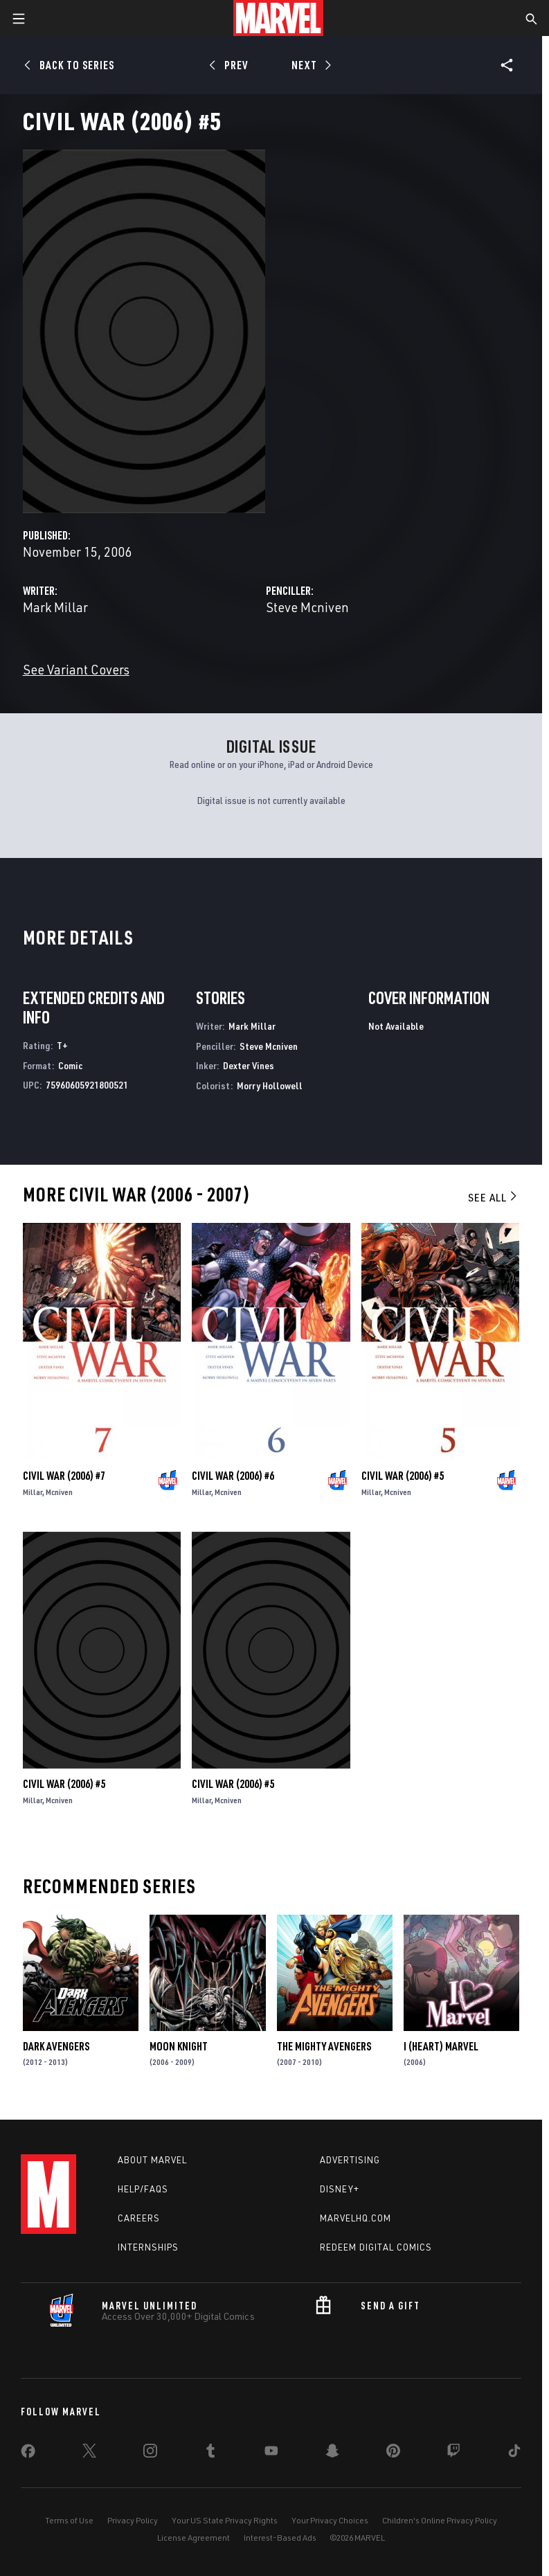 This screenshot has width=549, height=2576. I want to click on Civil War (2006) #7, so click(64, 1476).